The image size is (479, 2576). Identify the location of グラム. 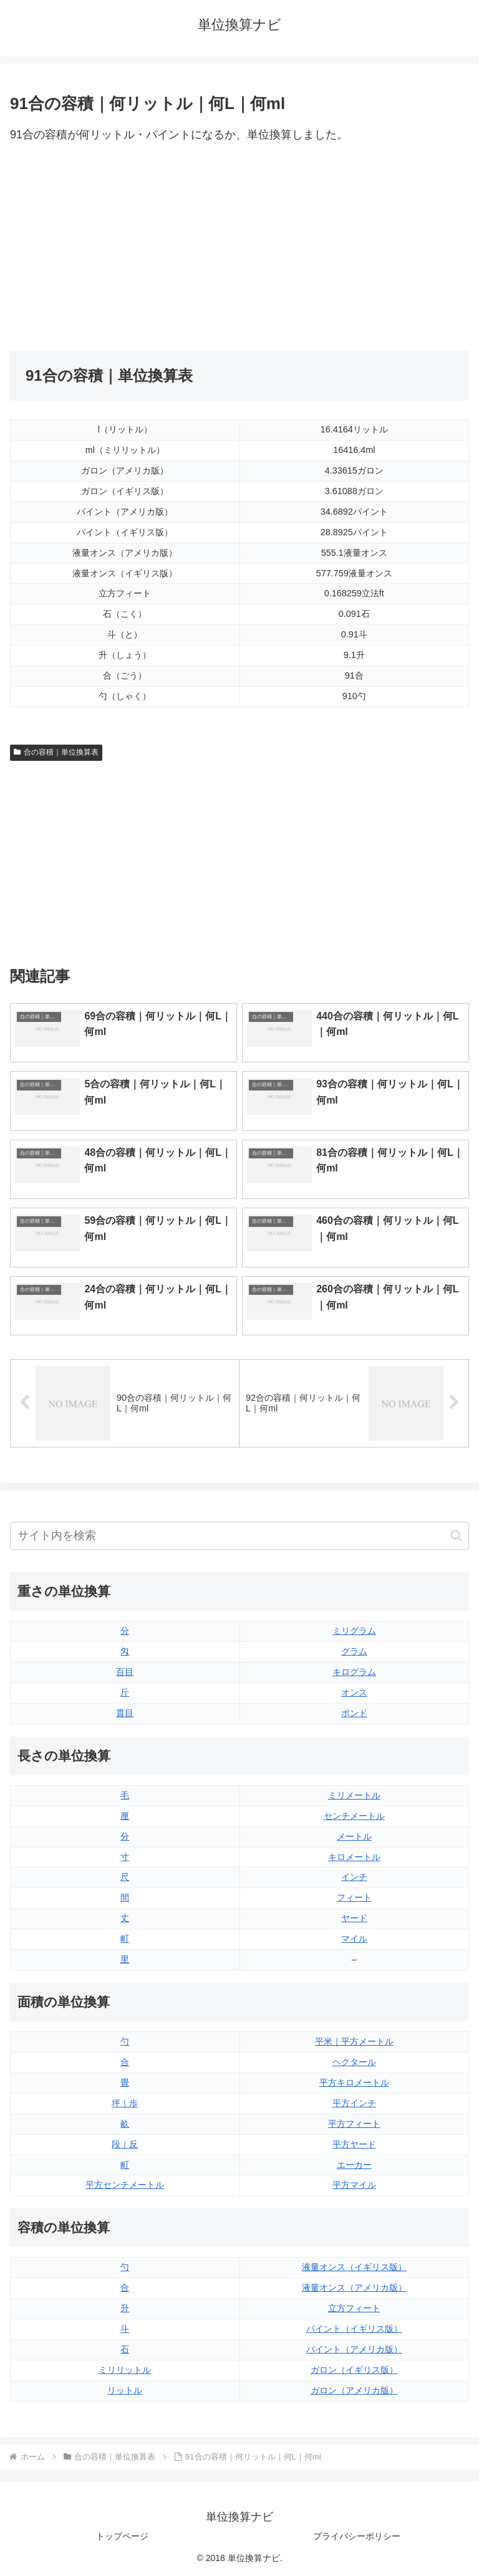
(354, 1651).